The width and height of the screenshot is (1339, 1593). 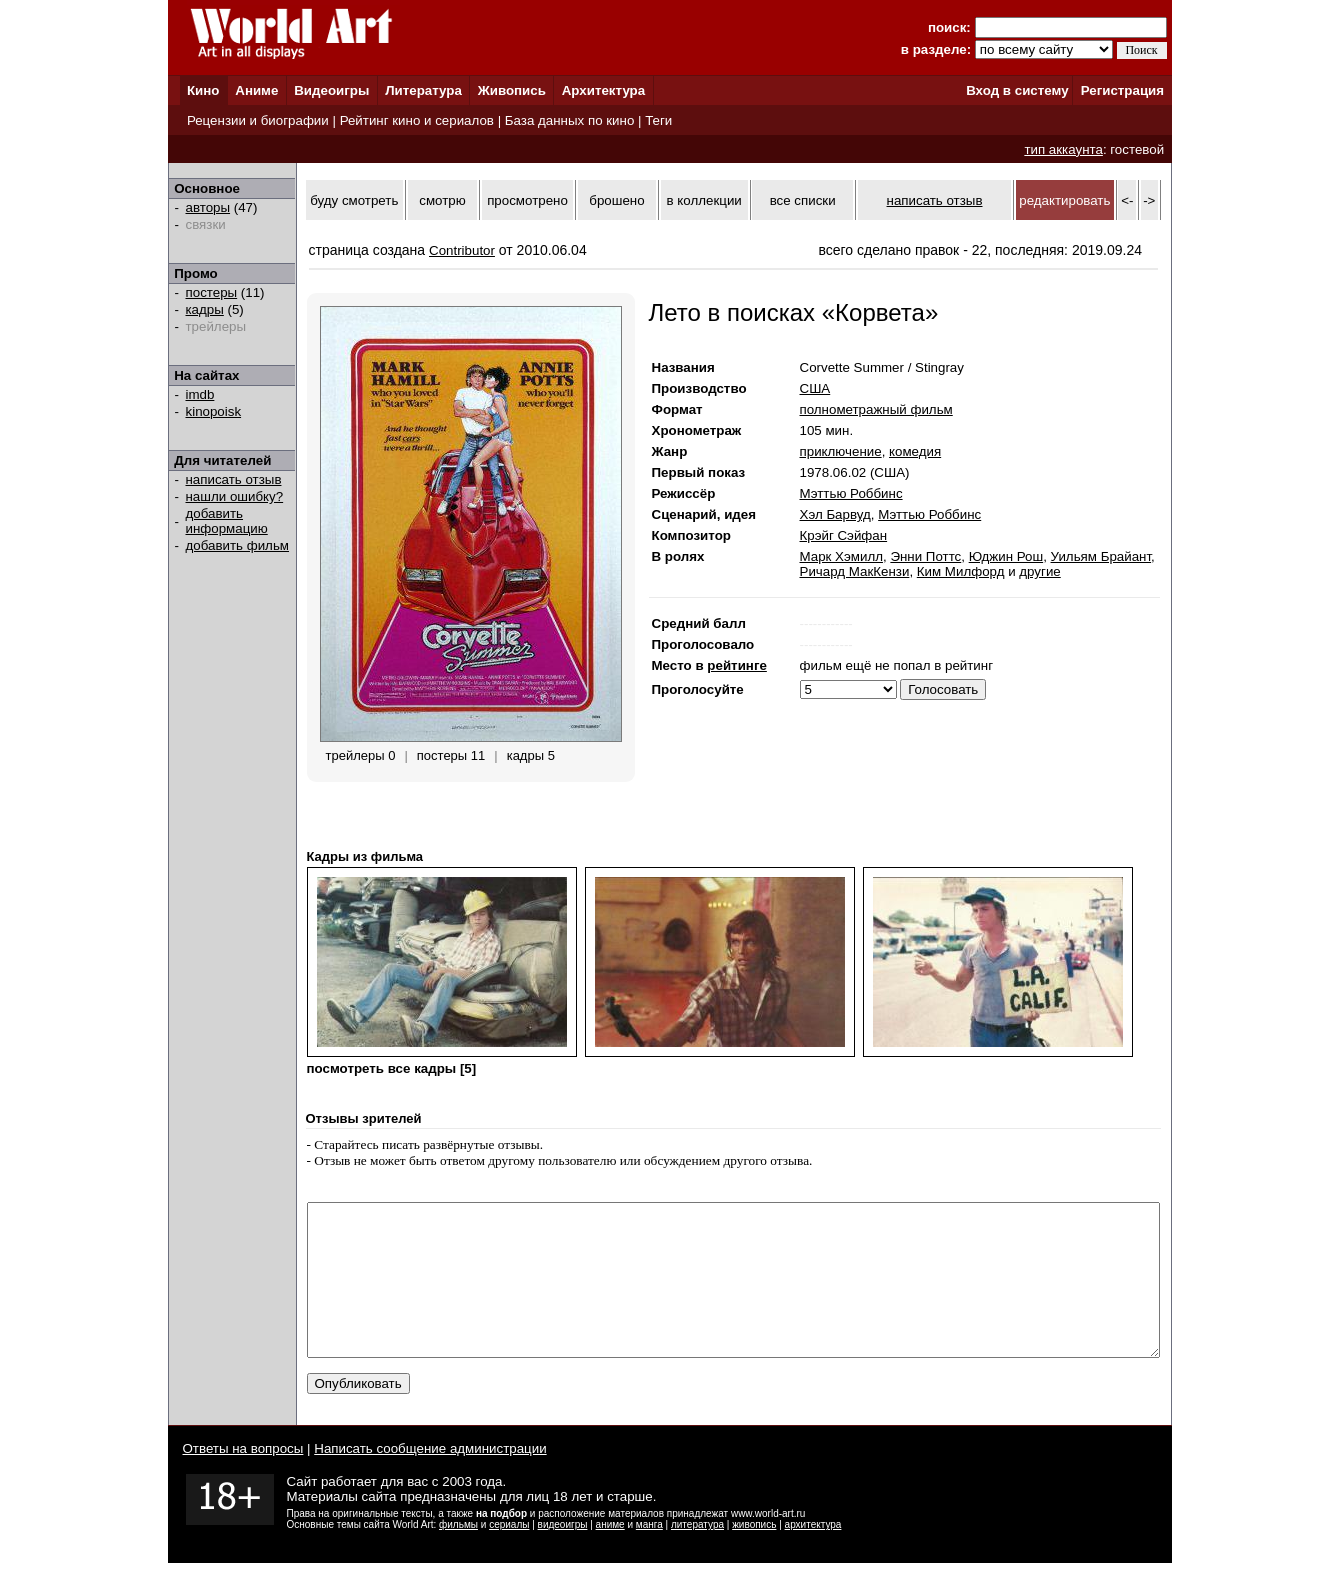 What do you see at coordinates (458, 1554) in the screenshot?
I see `фильмы` at bounding box center [458, 1554].